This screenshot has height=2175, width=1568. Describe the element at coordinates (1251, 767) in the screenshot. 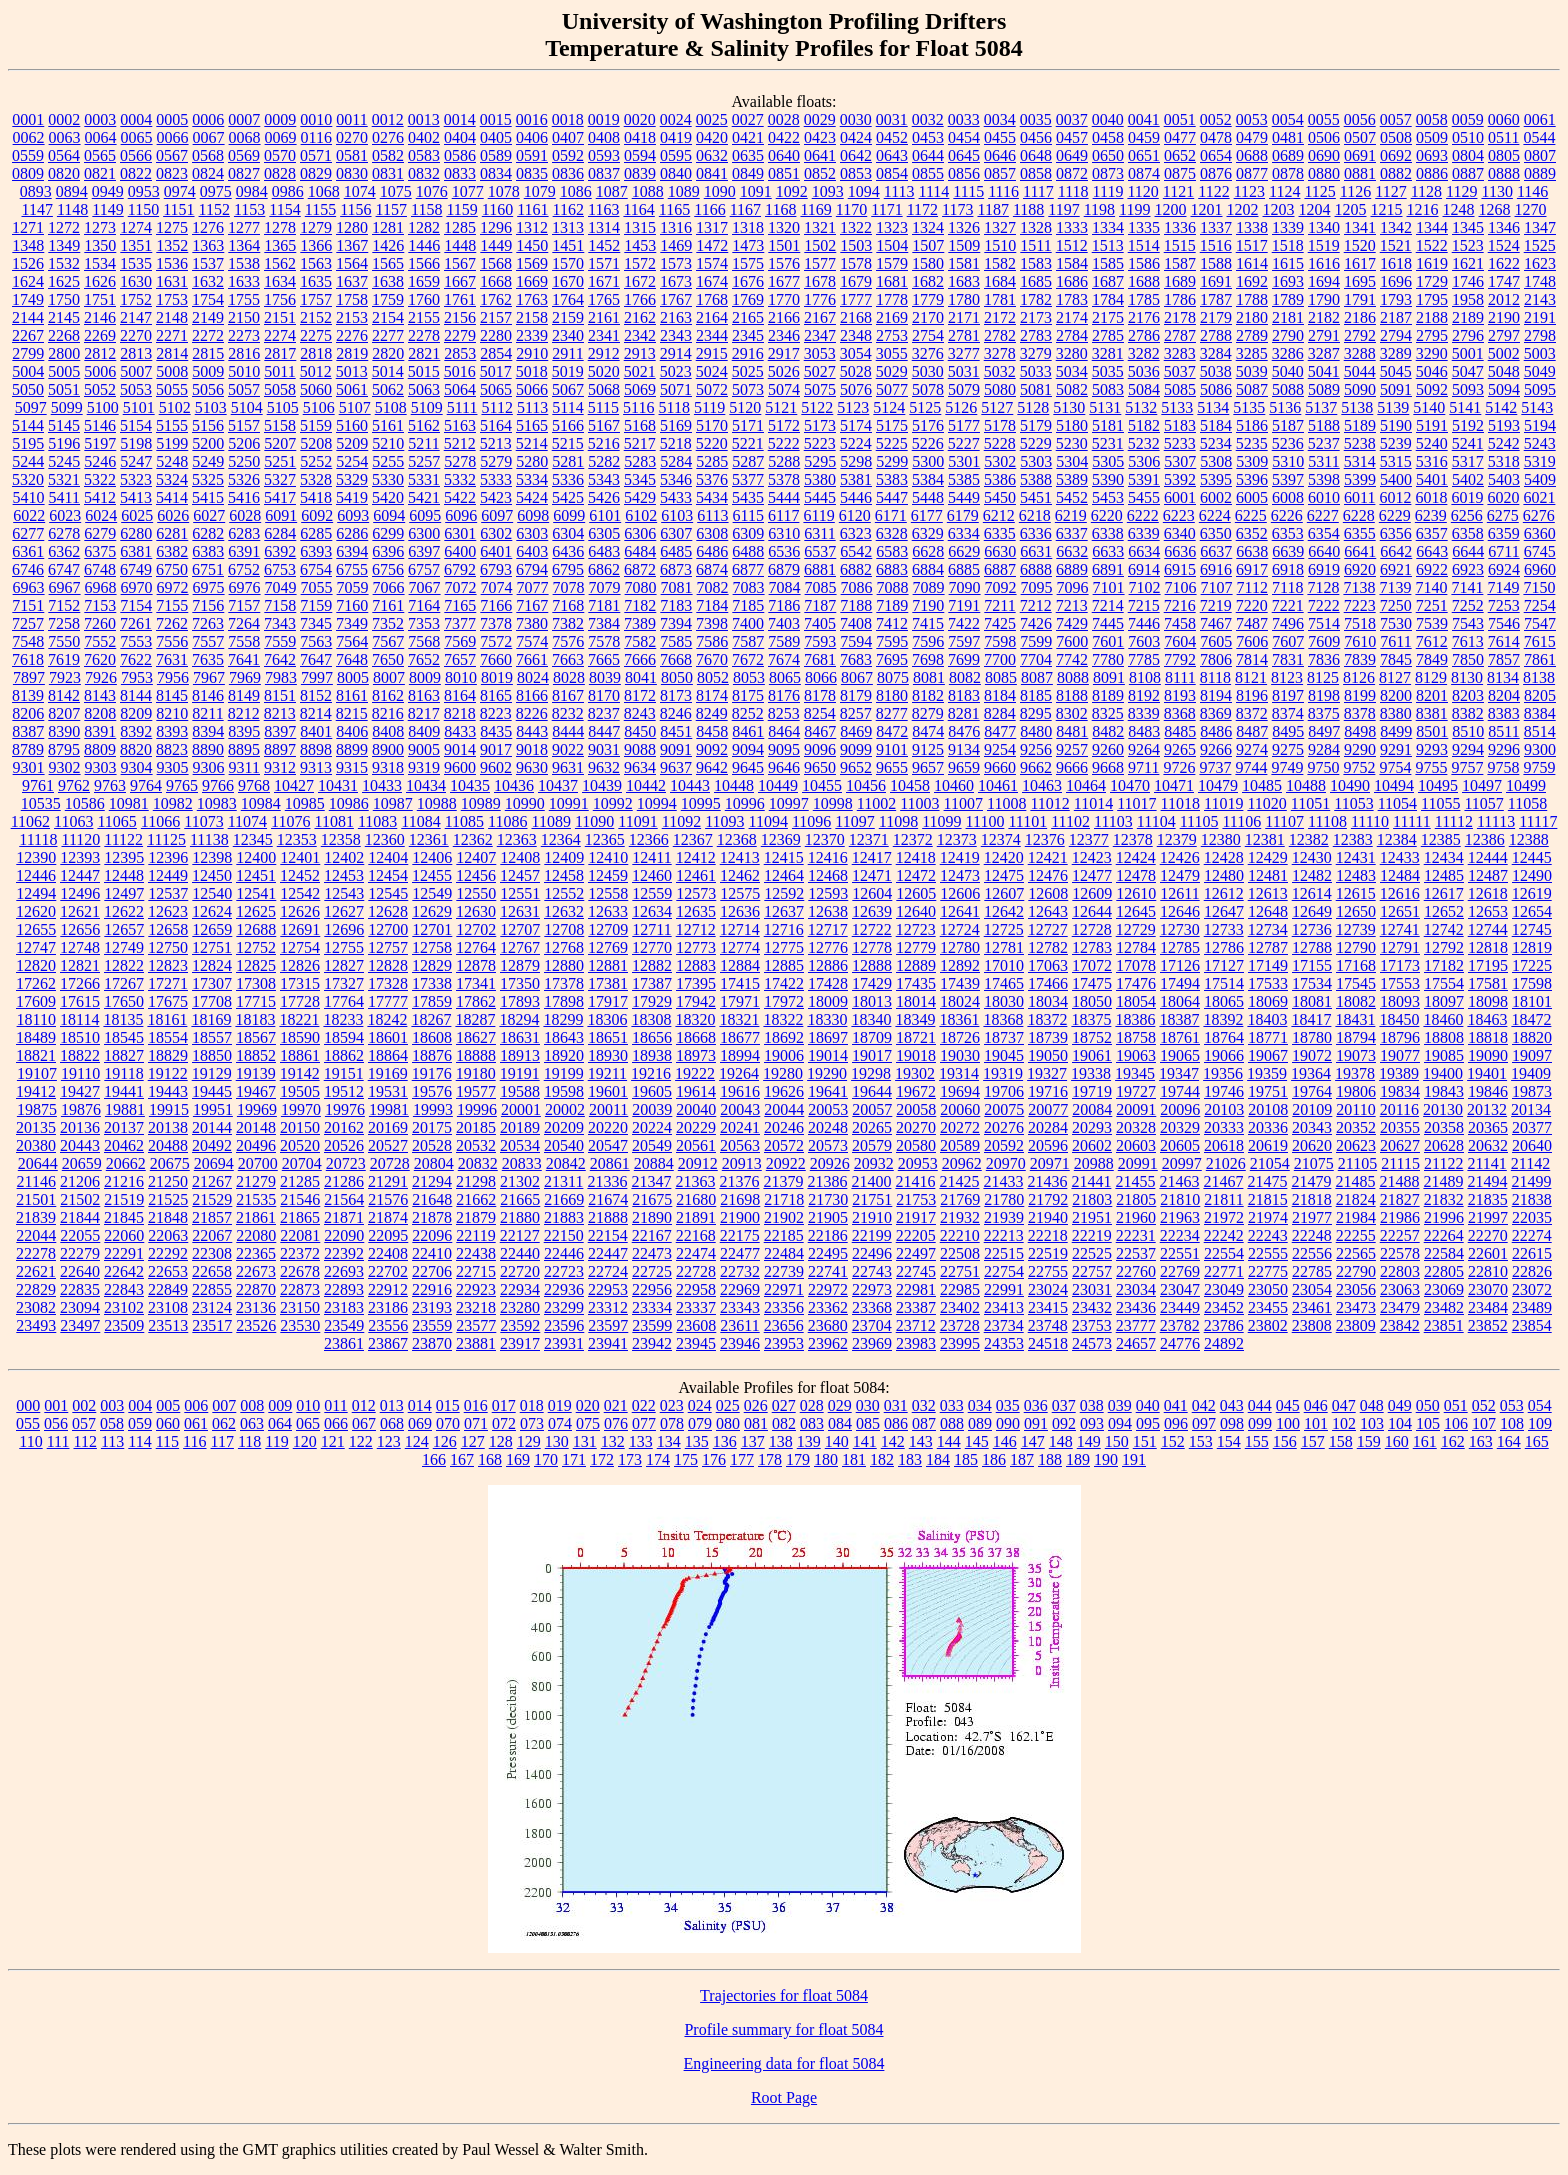

I see `9744` at that location.